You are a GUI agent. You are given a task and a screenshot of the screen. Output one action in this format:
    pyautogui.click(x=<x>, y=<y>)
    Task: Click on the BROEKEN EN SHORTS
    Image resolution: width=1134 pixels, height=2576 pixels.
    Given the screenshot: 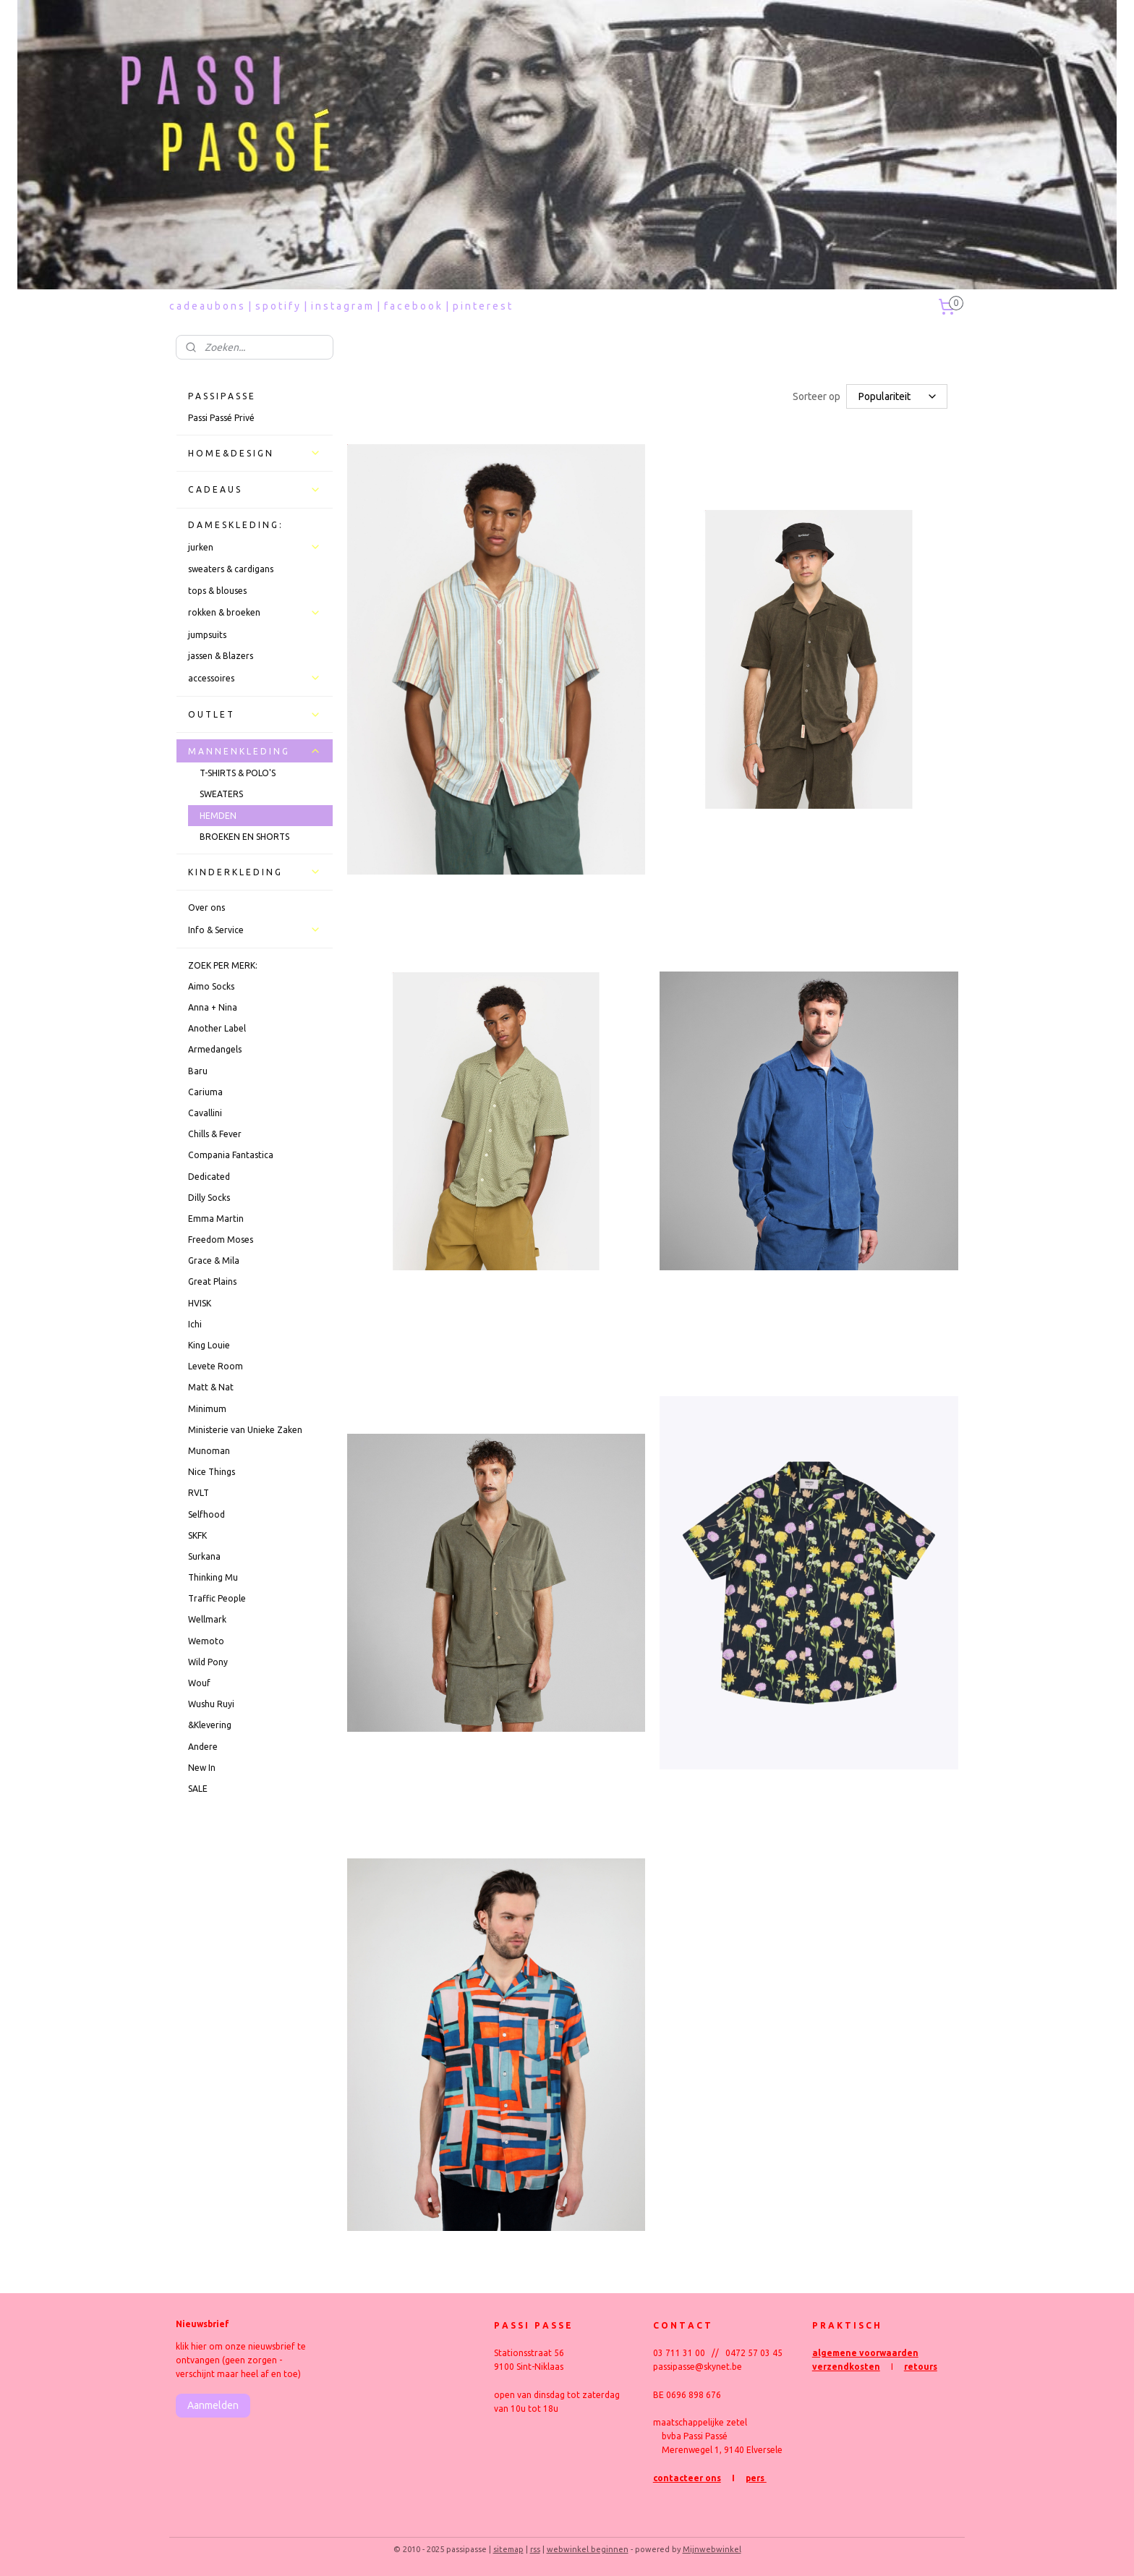 What is the action you would take?
    pyautogui.click(x=244, y=836)
    